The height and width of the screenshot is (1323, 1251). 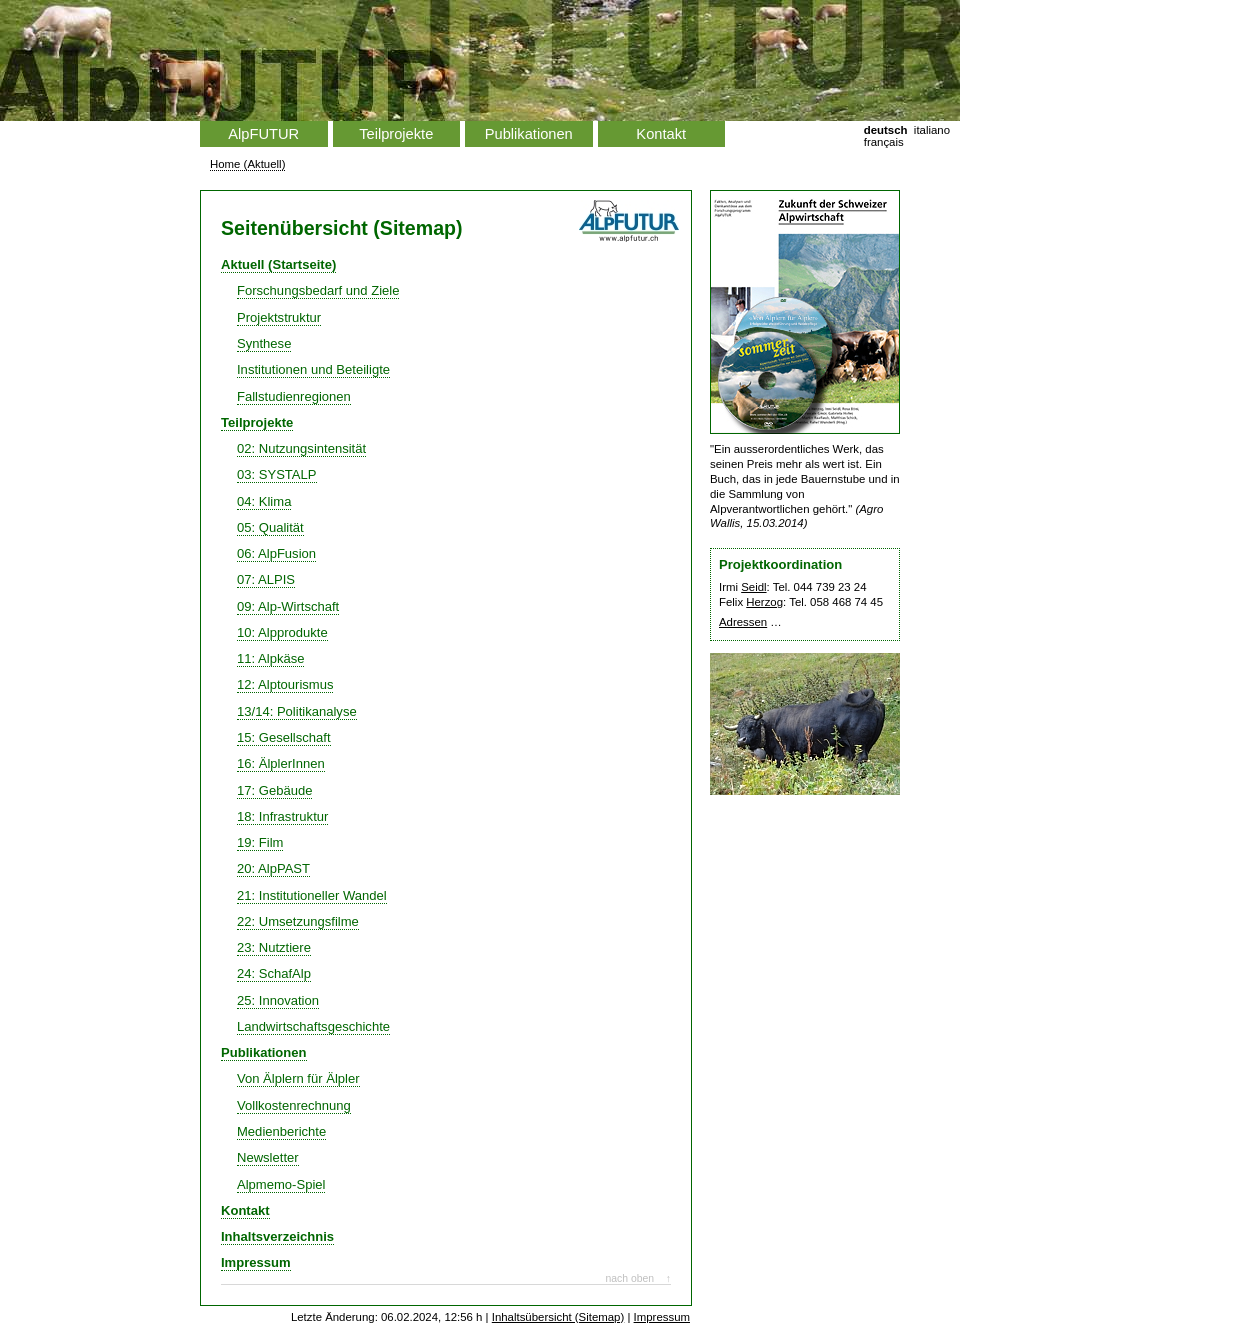 What do you see at coordinates (270, 658) in the screenshot?
I see `11: Alpkäse` at bounding box center [270, 658].